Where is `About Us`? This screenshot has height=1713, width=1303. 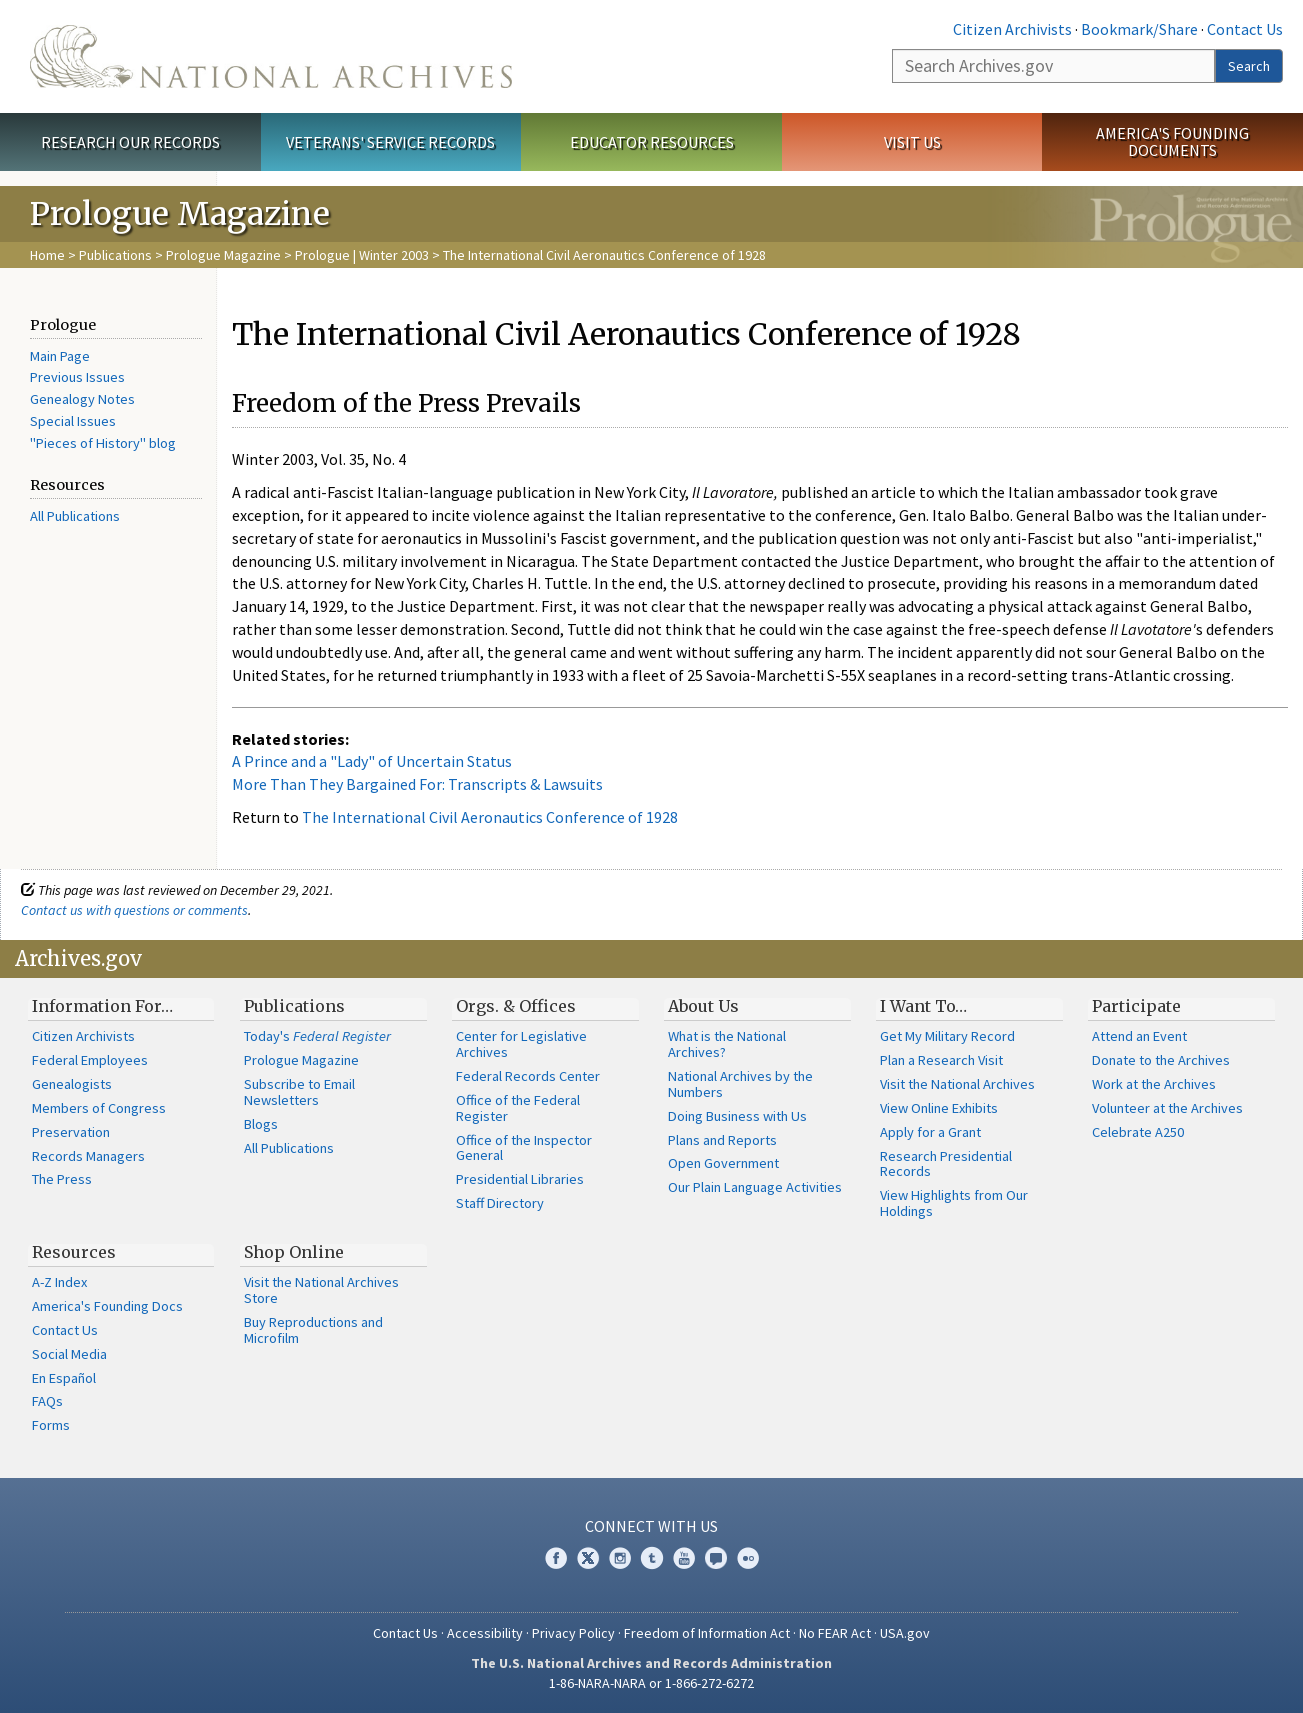
About Us is located at coordinates (703, 1006).